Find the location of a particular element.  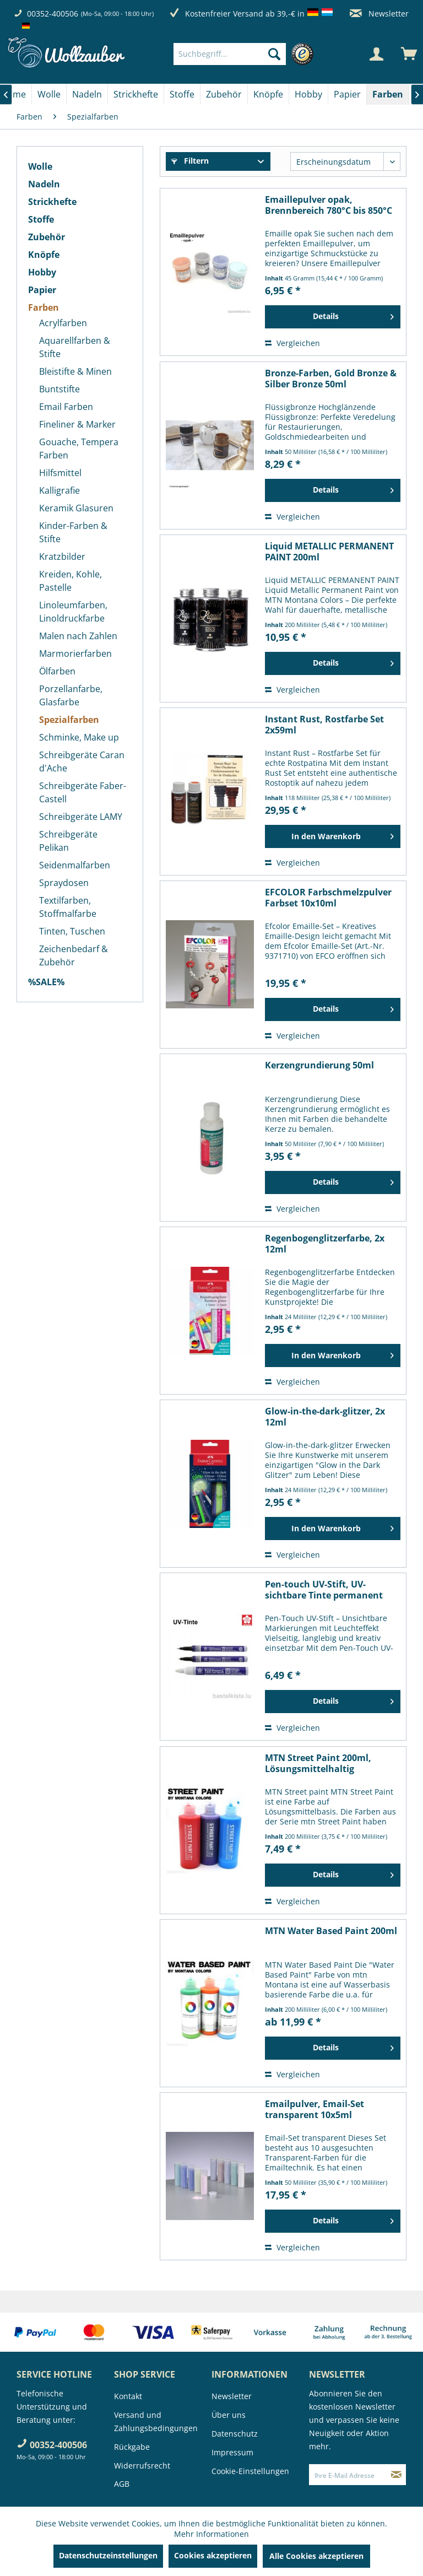

Nadeln is located at coordinates (44, 184).